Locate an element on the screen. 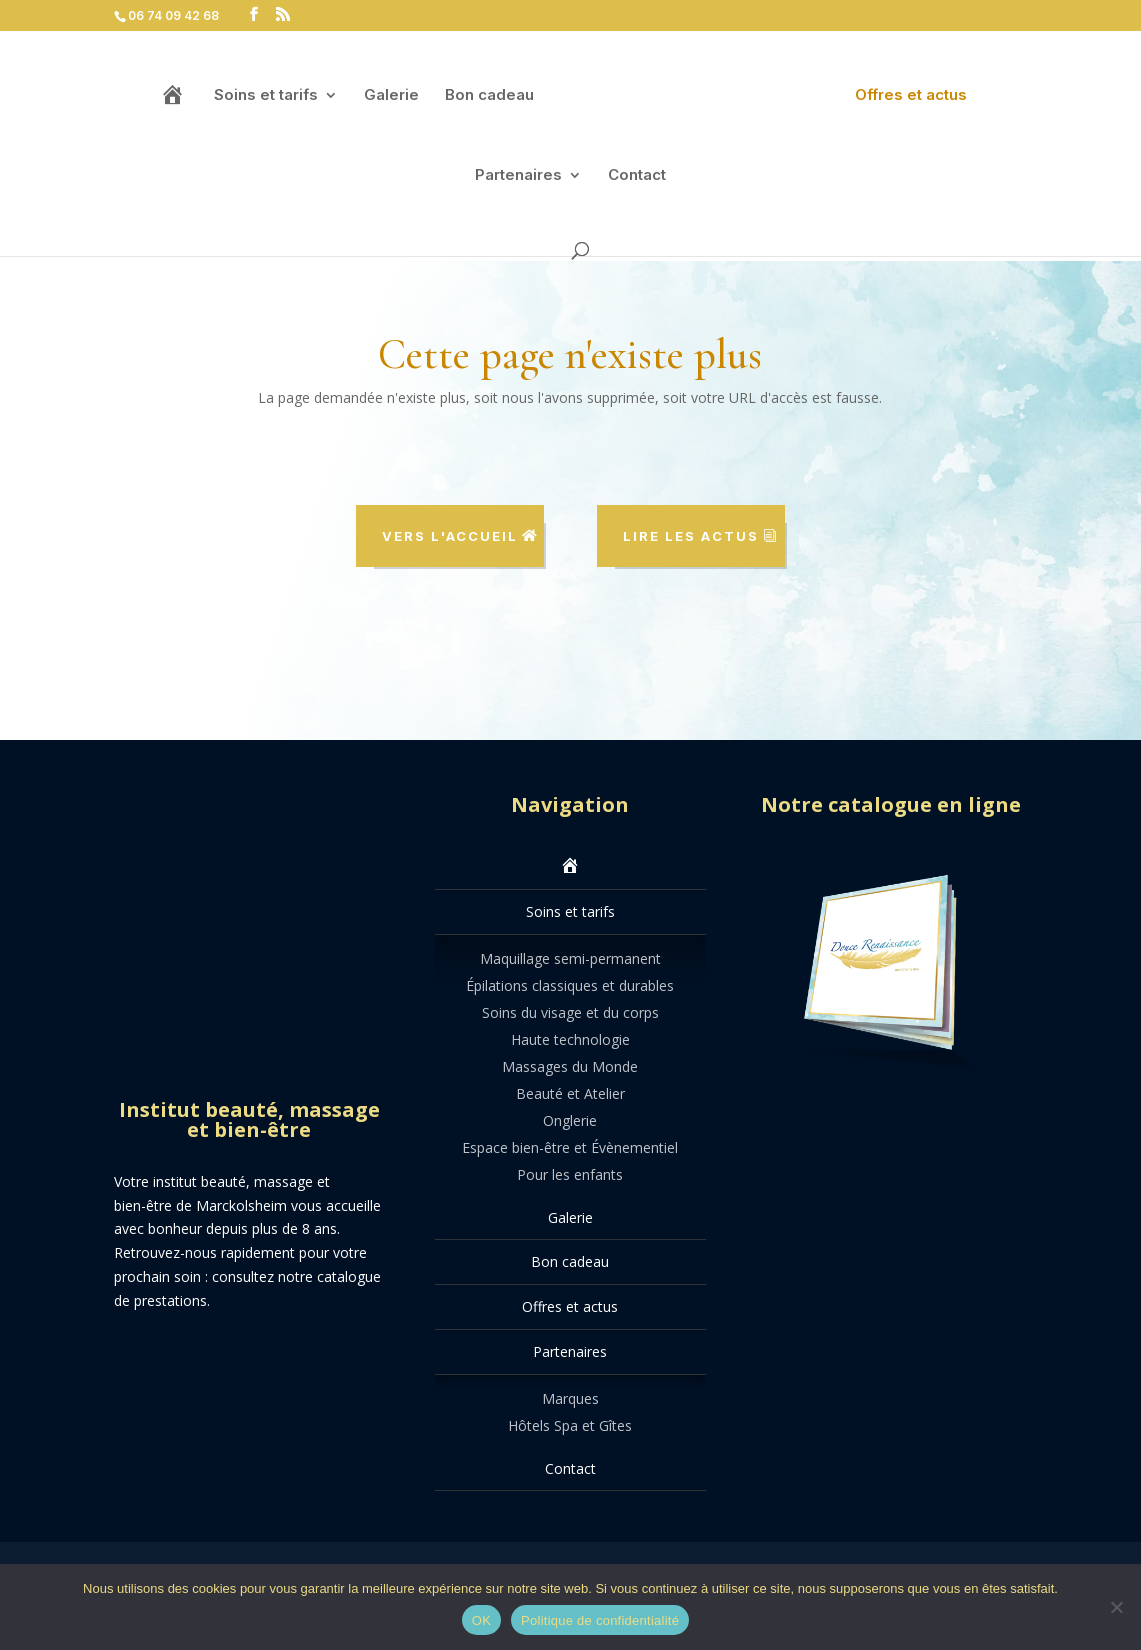 The image size is (1141, 1650). Vers l'accueil is located at coordinates (450, 536).